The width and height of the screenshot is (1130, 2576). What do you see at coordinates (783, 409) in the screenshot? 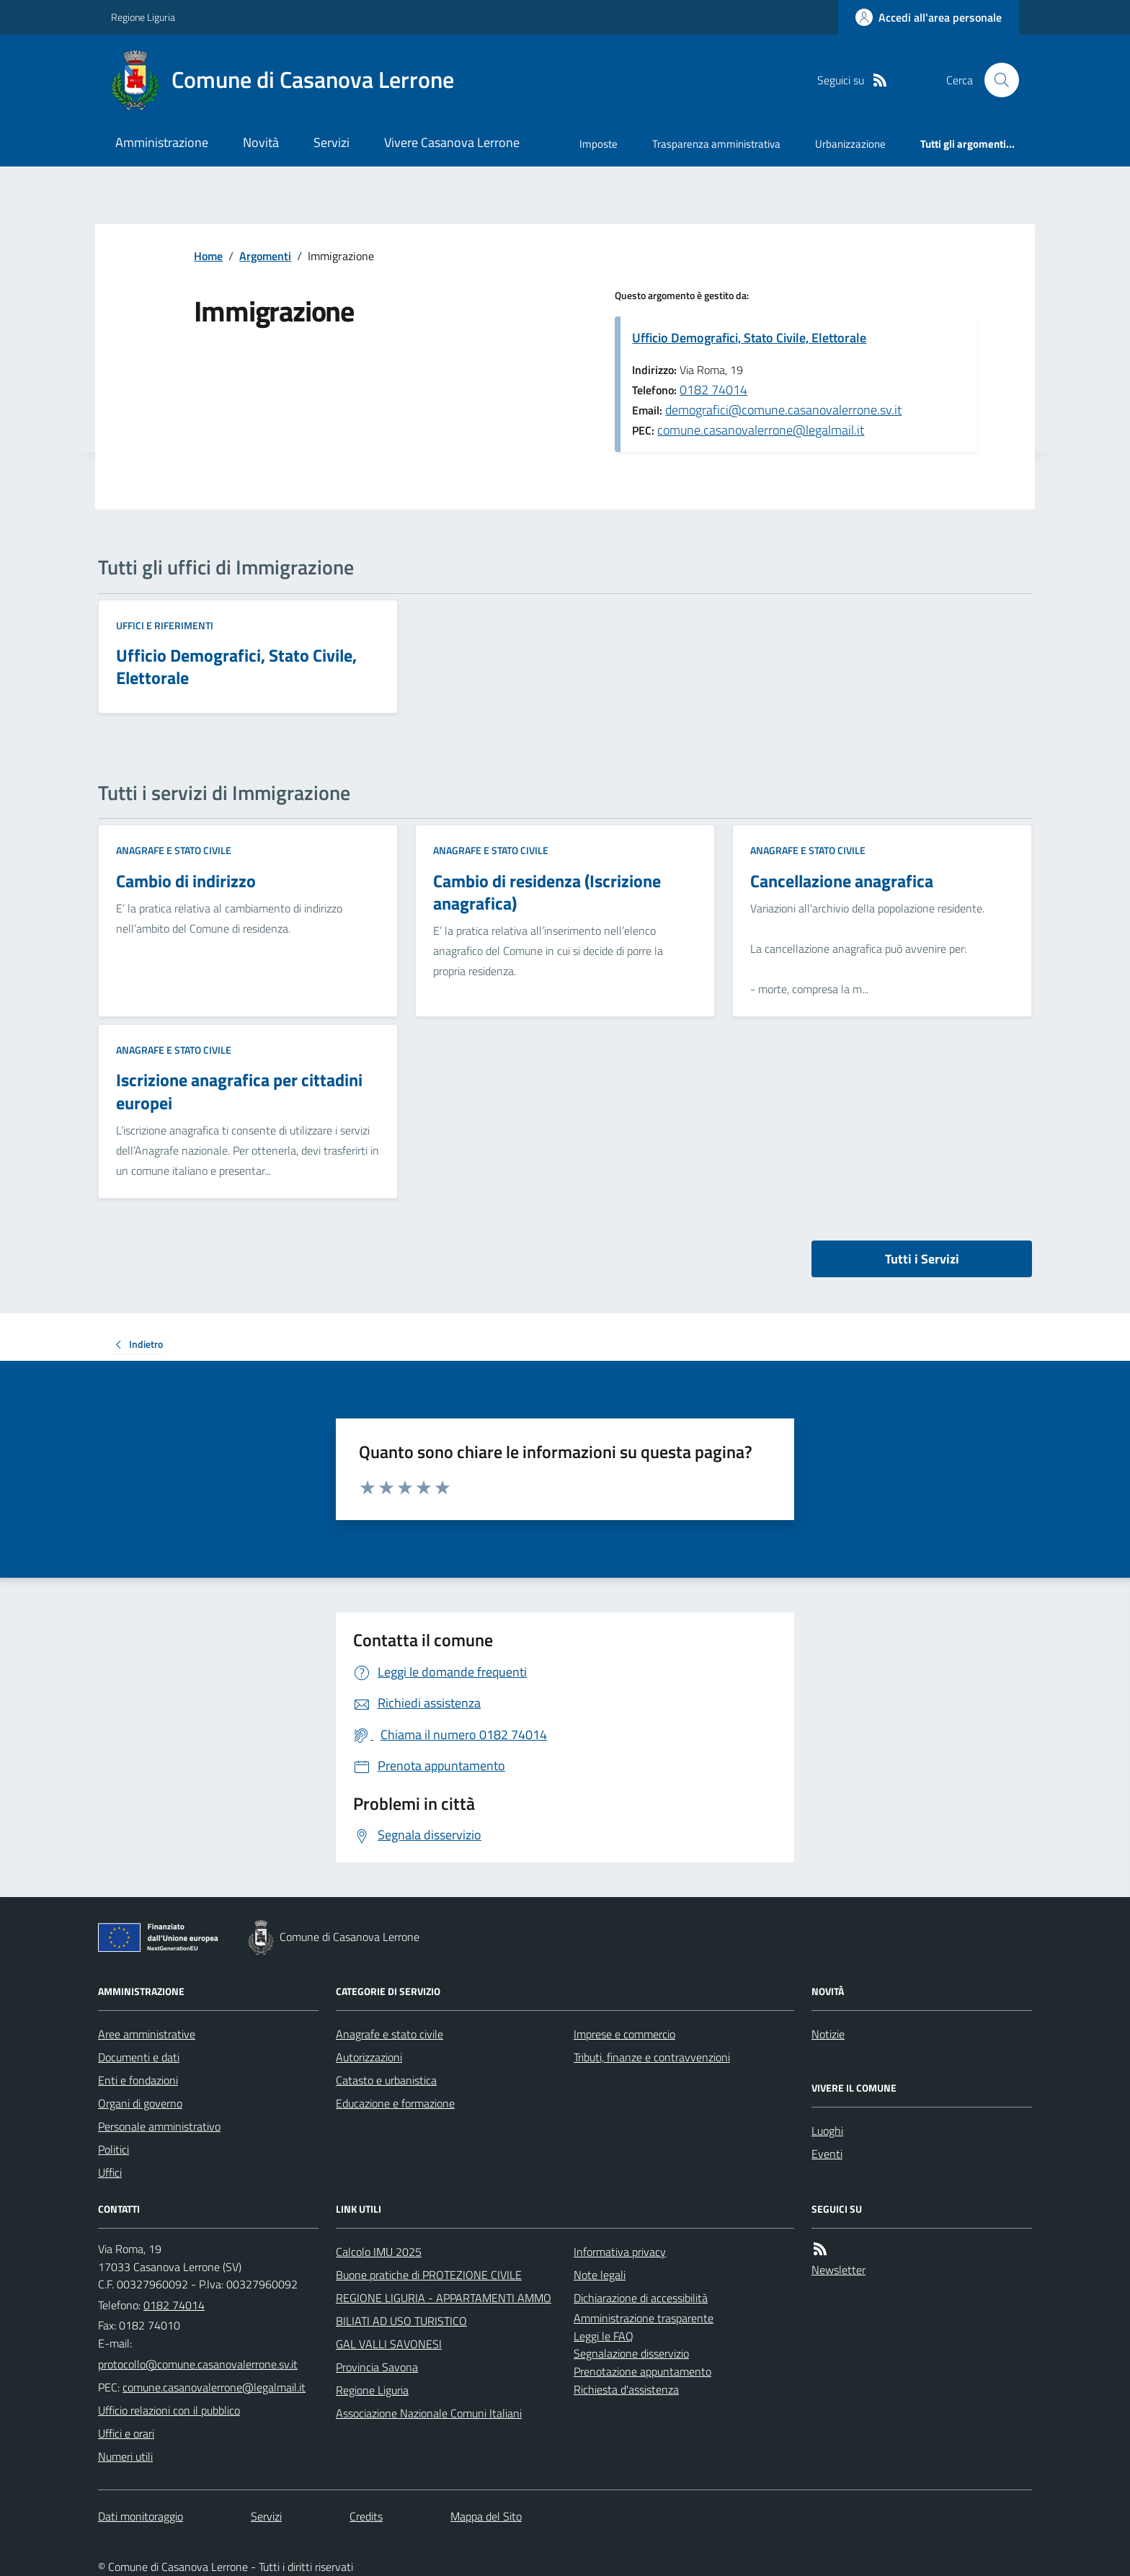
I see `demografici@comune.casanovalerrone.sv.it` at bounding box center [783, 409].